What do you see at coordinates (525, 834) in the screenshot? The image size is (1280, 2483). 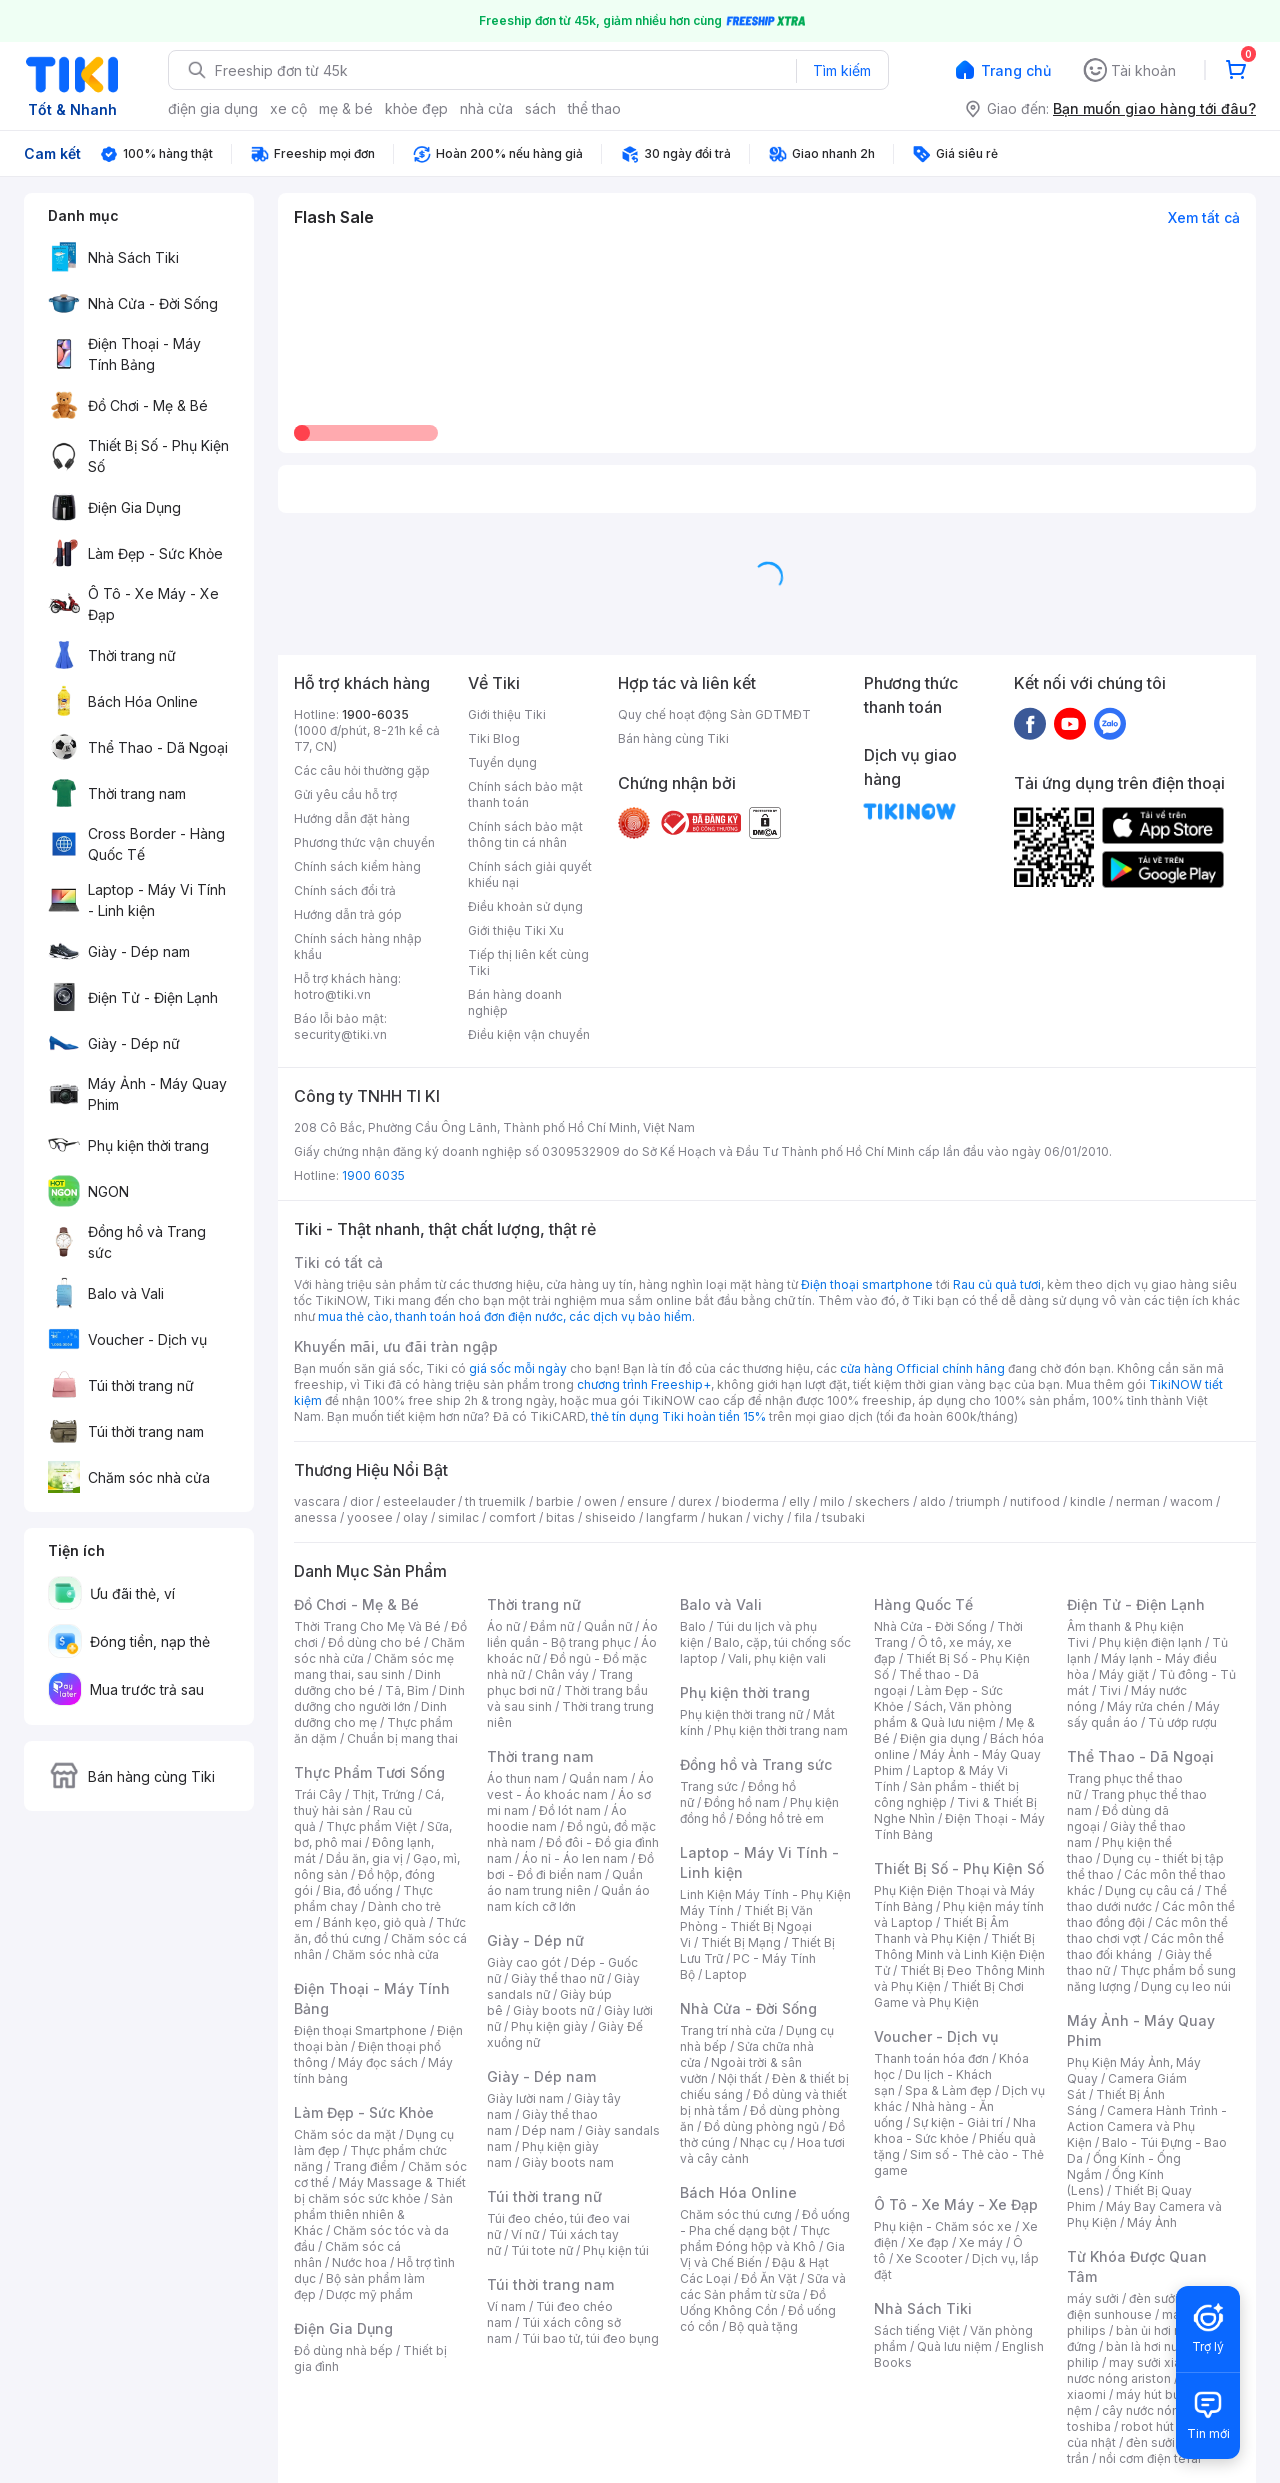 I see `Chính sách bảo mật thông tin cá nhân` at bounding box center [525, 834].